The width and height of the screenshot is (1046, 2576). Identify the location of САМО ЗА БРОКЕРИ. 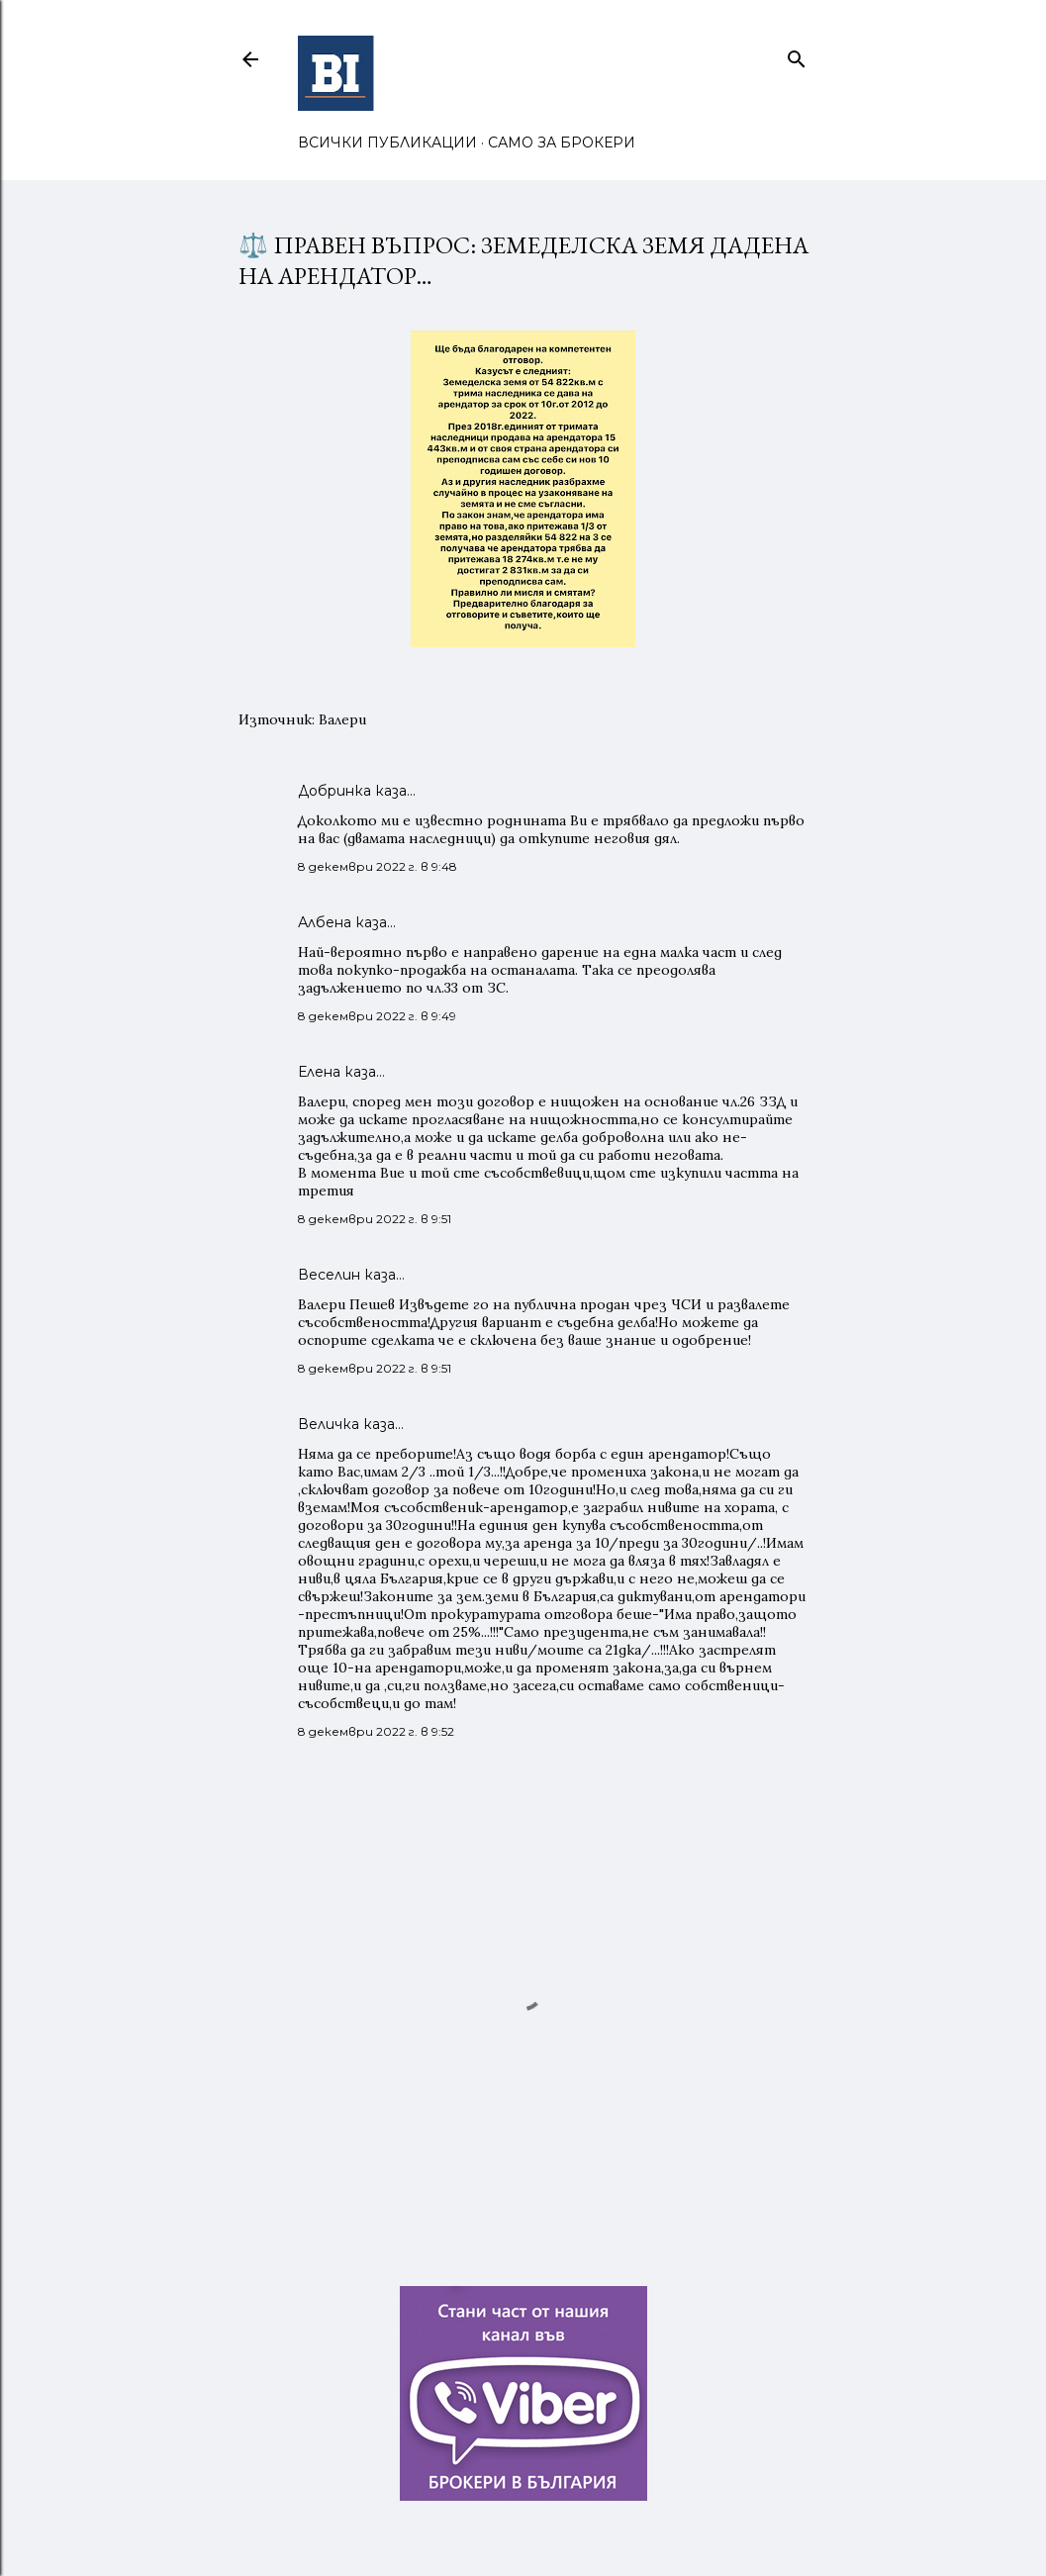
(561, 142).